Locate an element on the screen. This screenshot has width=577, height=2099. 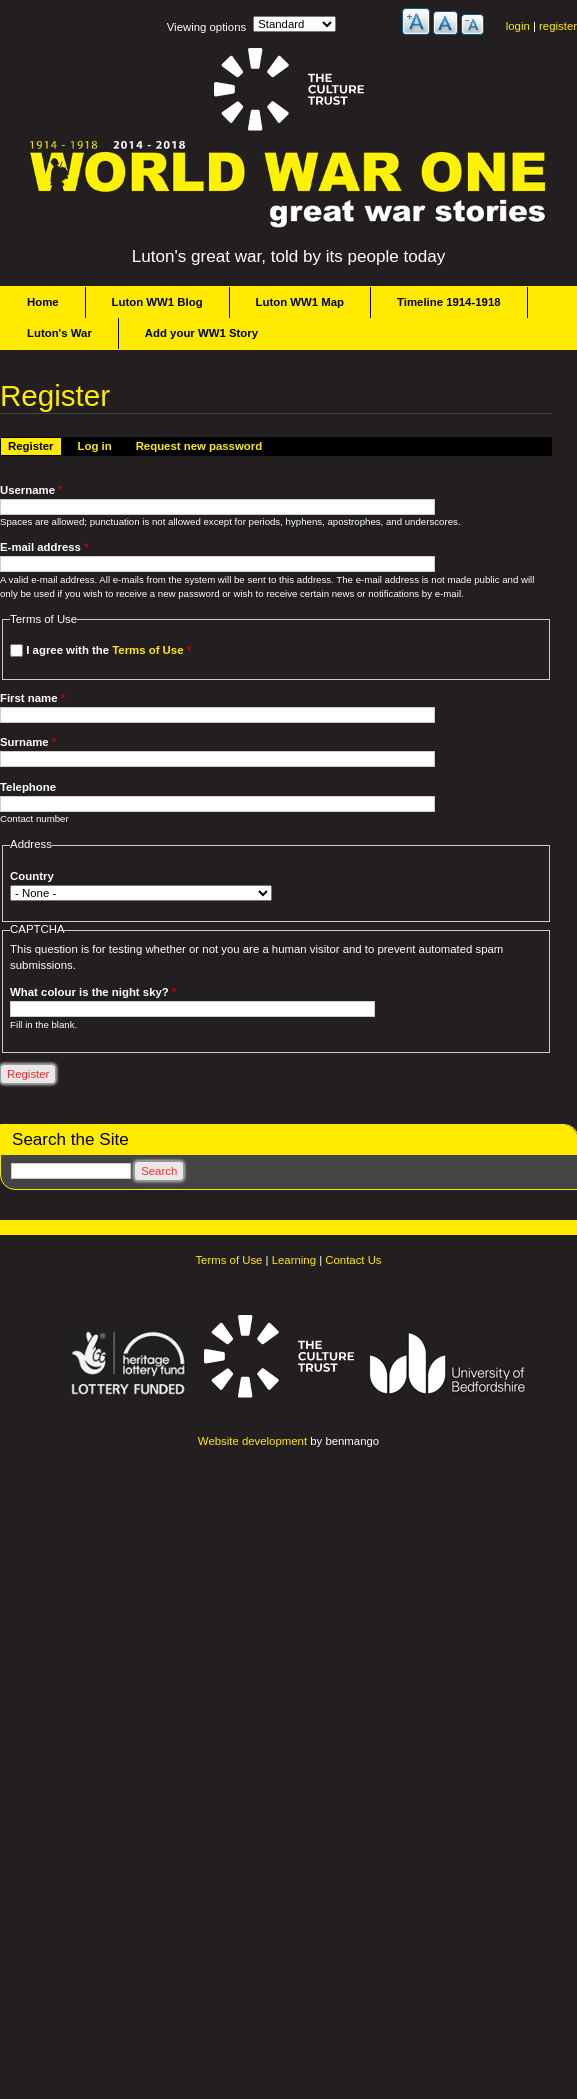
login is located at coordinates (518, 26).